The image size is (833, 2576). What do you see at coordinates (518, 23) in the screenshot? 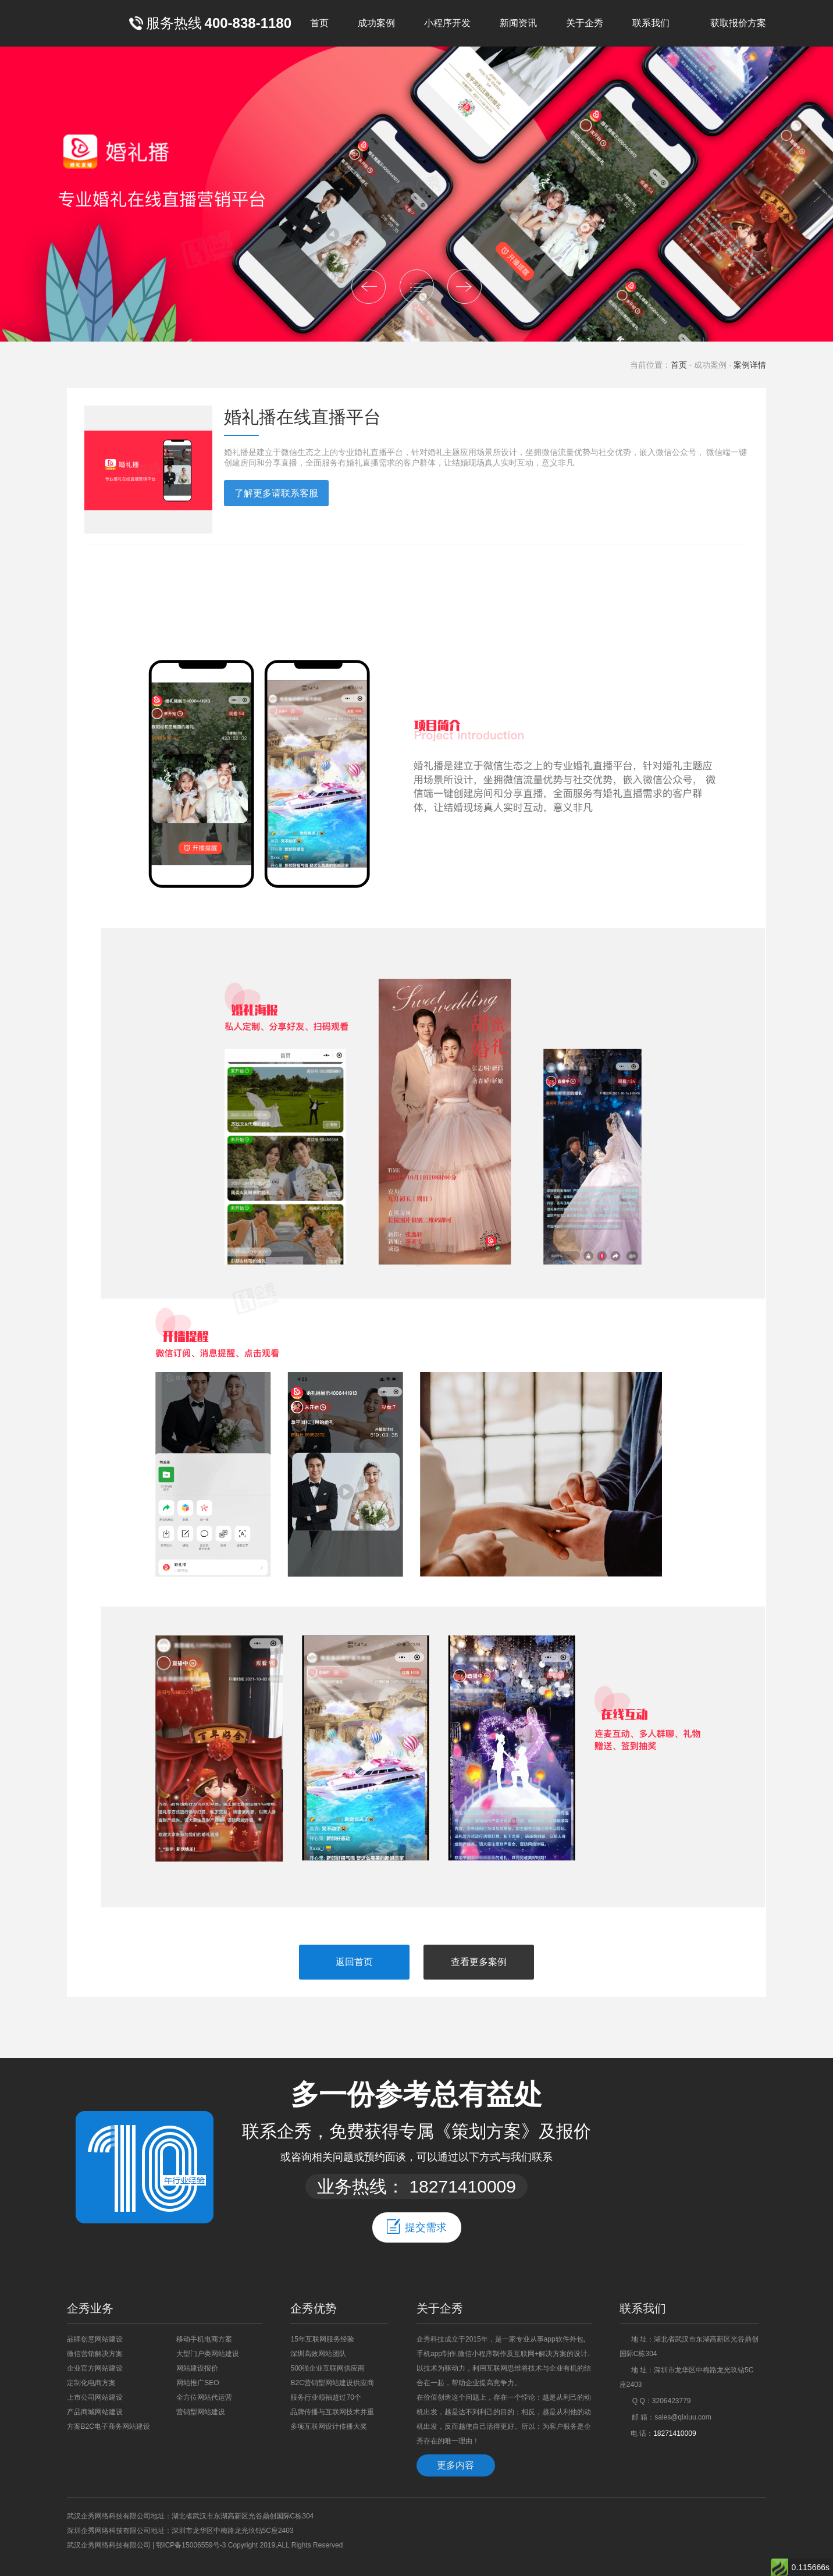
I see `新闻资讯` at bounding box center [518, 23].